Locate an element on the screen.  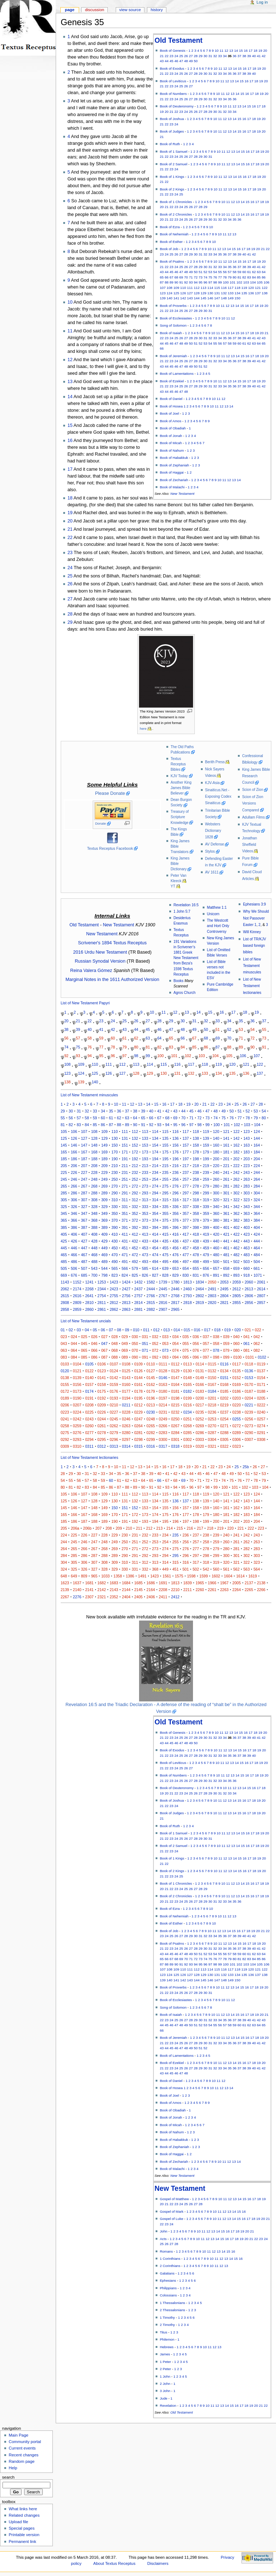
186 is located at coordinates (74, 1159).